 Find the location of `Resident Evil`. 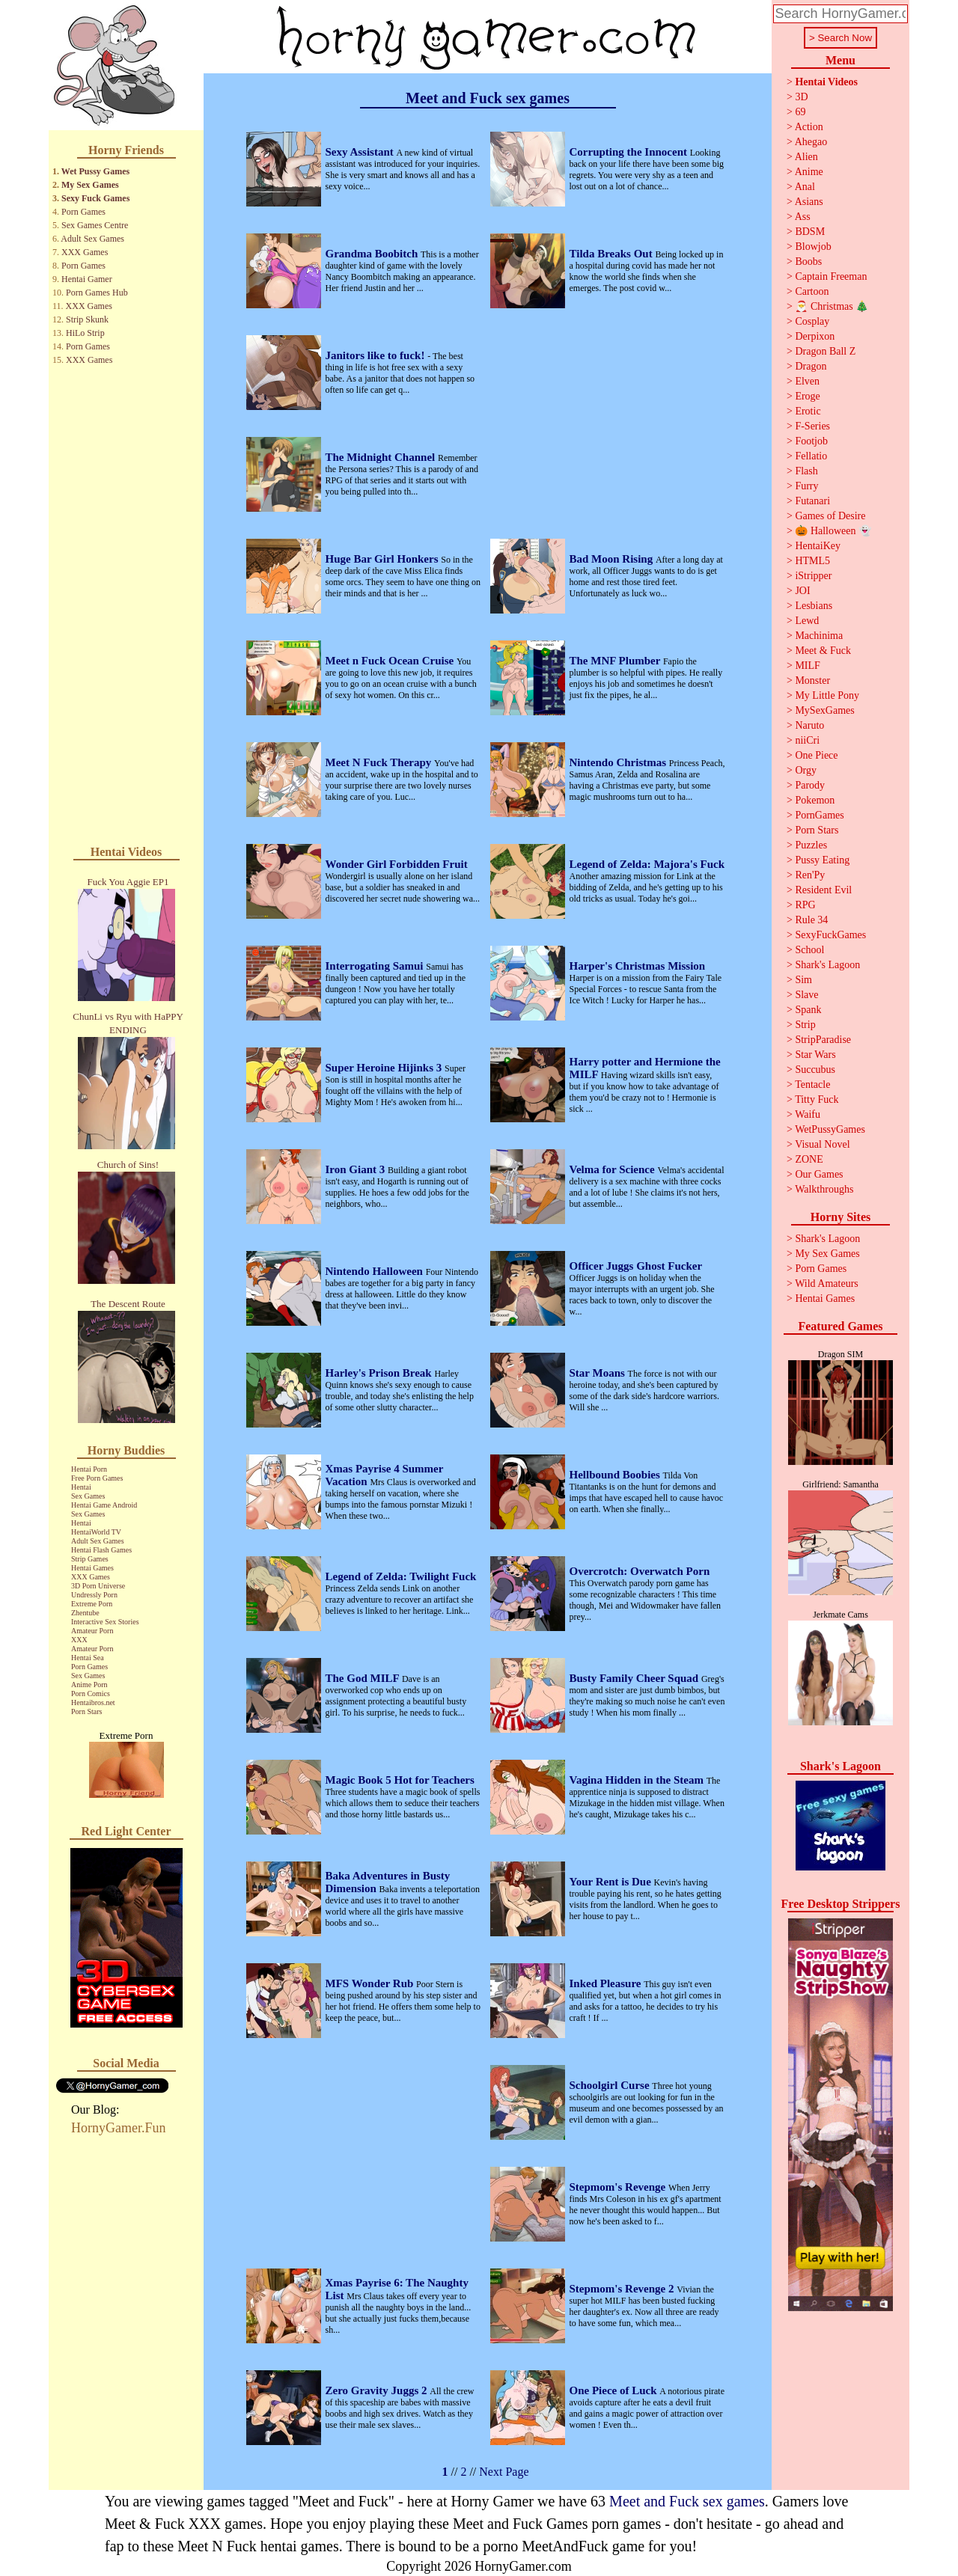

Resident Evil is located at coordinates (823, 890).